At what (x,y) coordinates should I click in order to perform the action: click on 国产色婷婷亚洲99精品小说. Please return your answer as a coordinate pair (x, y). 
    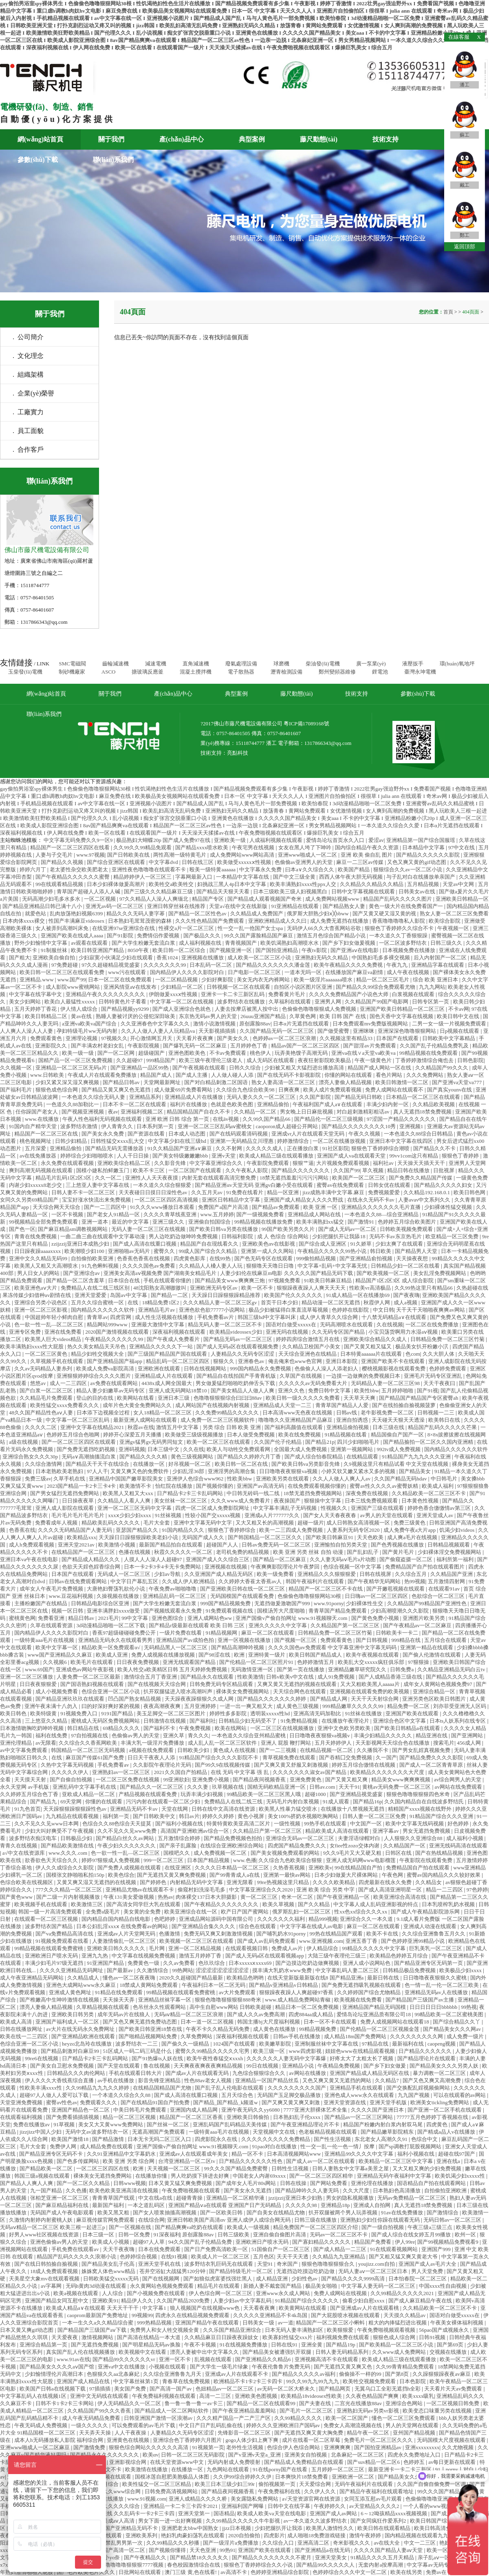
    Looking at the image, I should click on (413, 1941).